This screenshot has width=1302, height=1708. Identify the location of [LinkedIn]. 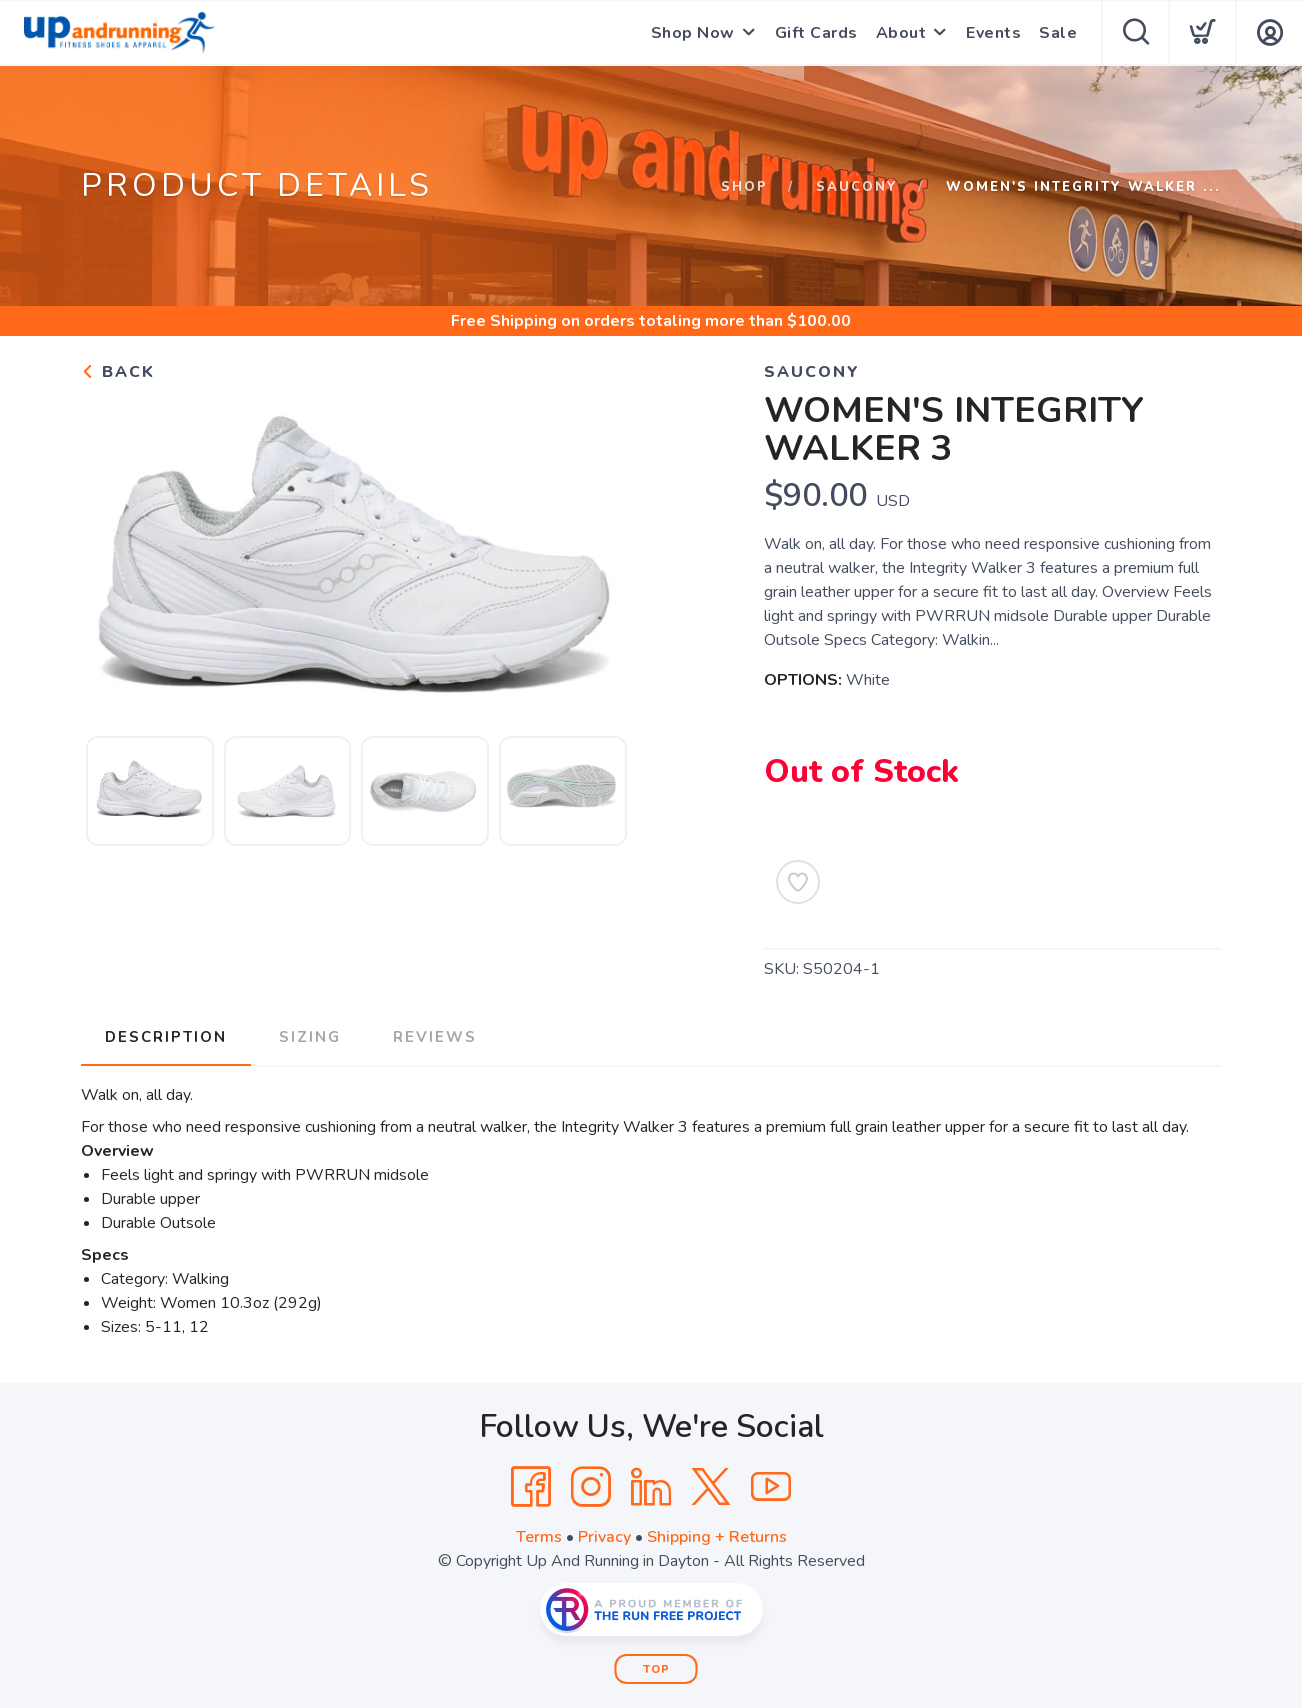
(651, 1487).